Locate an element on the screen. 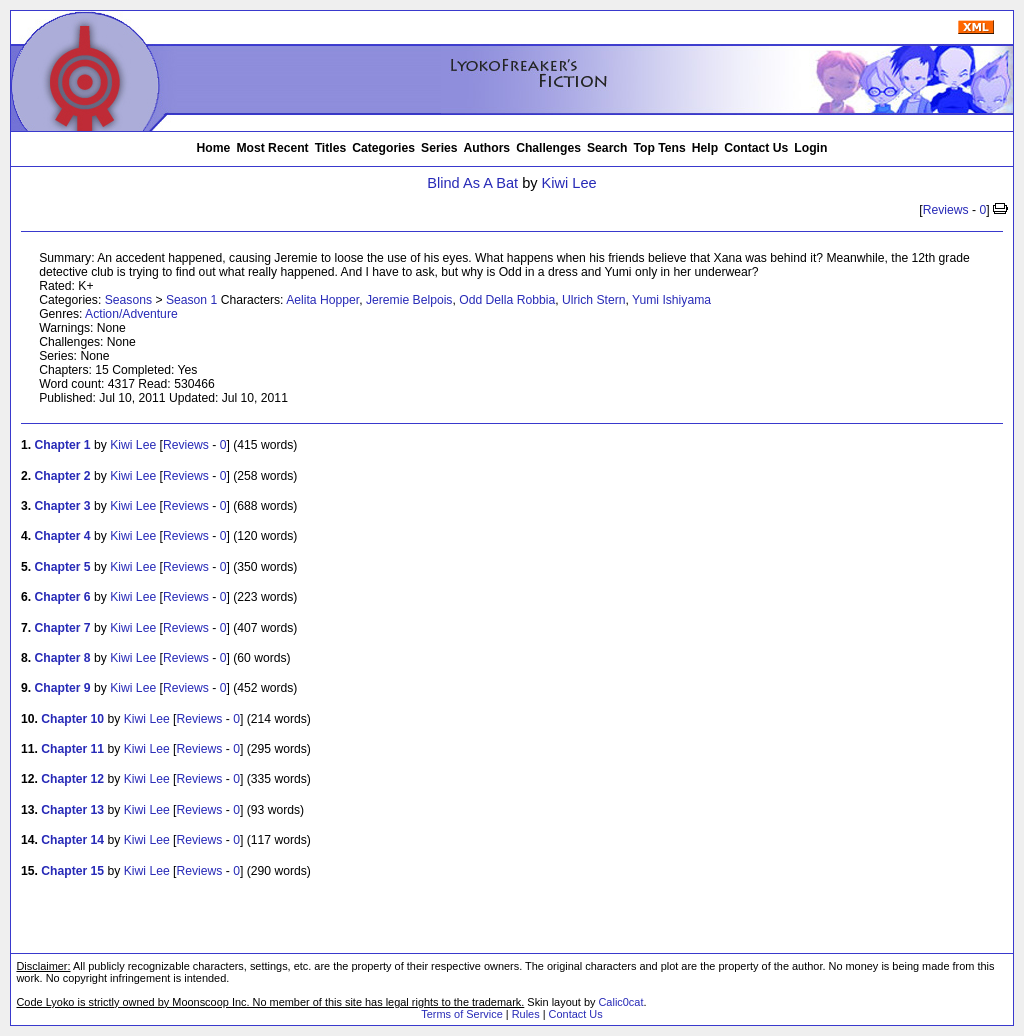 The height and width of the screenshot is (1036, 1024). Help is located at coordinates (705, 148).